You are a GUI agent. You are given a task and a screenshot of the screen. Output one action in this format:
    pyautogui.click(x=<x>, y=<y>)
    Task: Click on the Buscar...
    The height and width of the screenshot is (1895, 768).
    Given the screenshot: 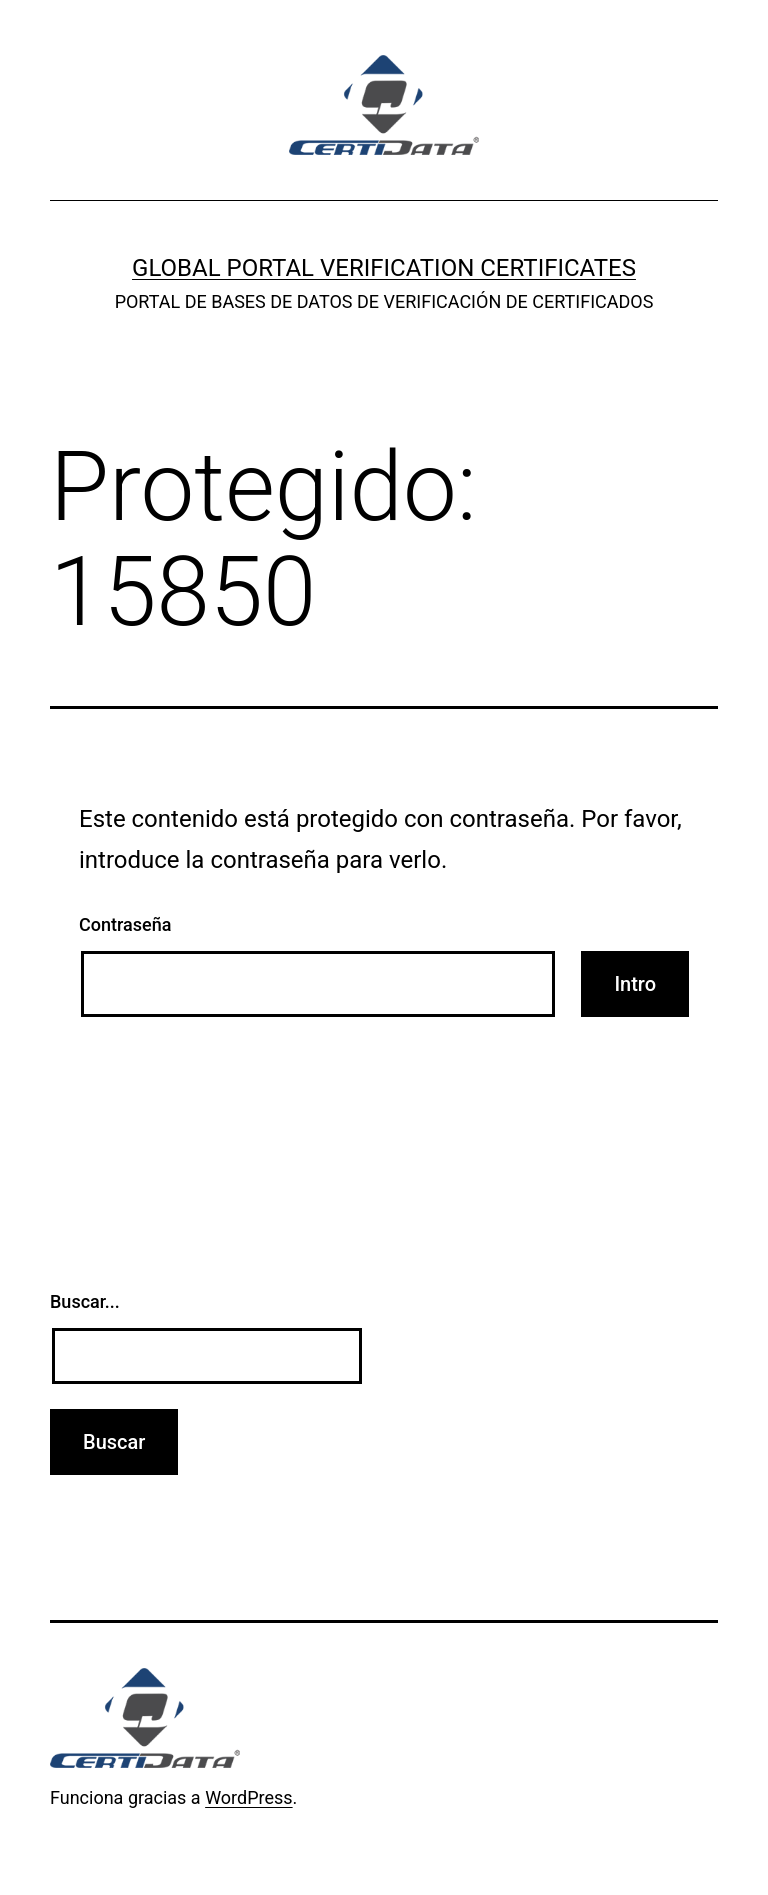 What is the action you would take?
    pyautogui.click(x=85, y=1301)
    